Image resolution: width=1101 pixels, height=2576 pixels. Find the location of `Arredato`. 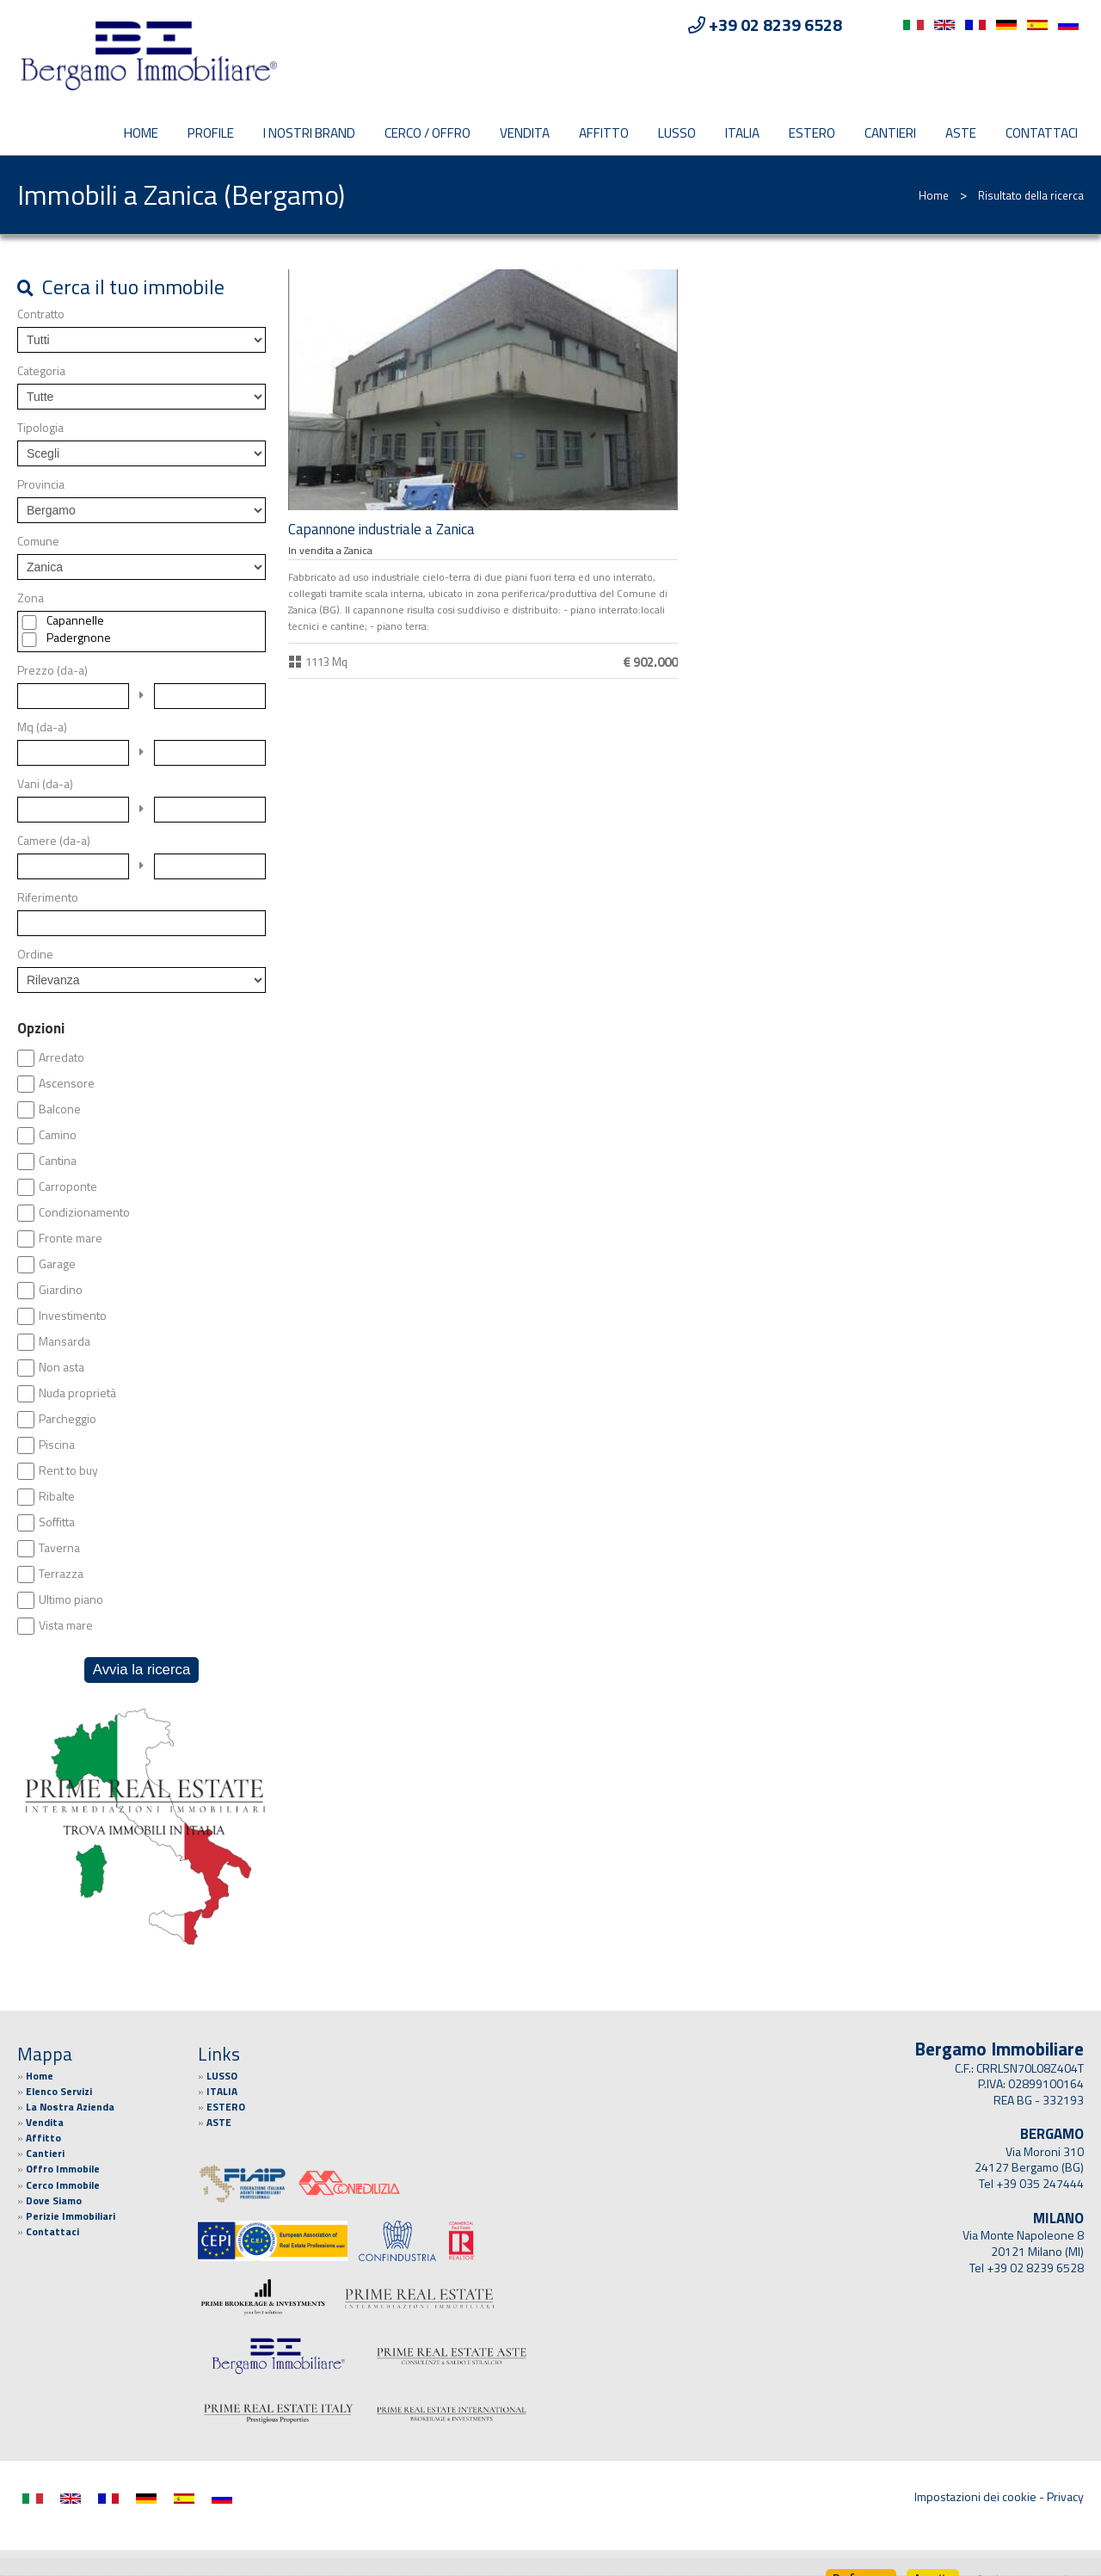

Arredato is located at coordinates (61, 1057).